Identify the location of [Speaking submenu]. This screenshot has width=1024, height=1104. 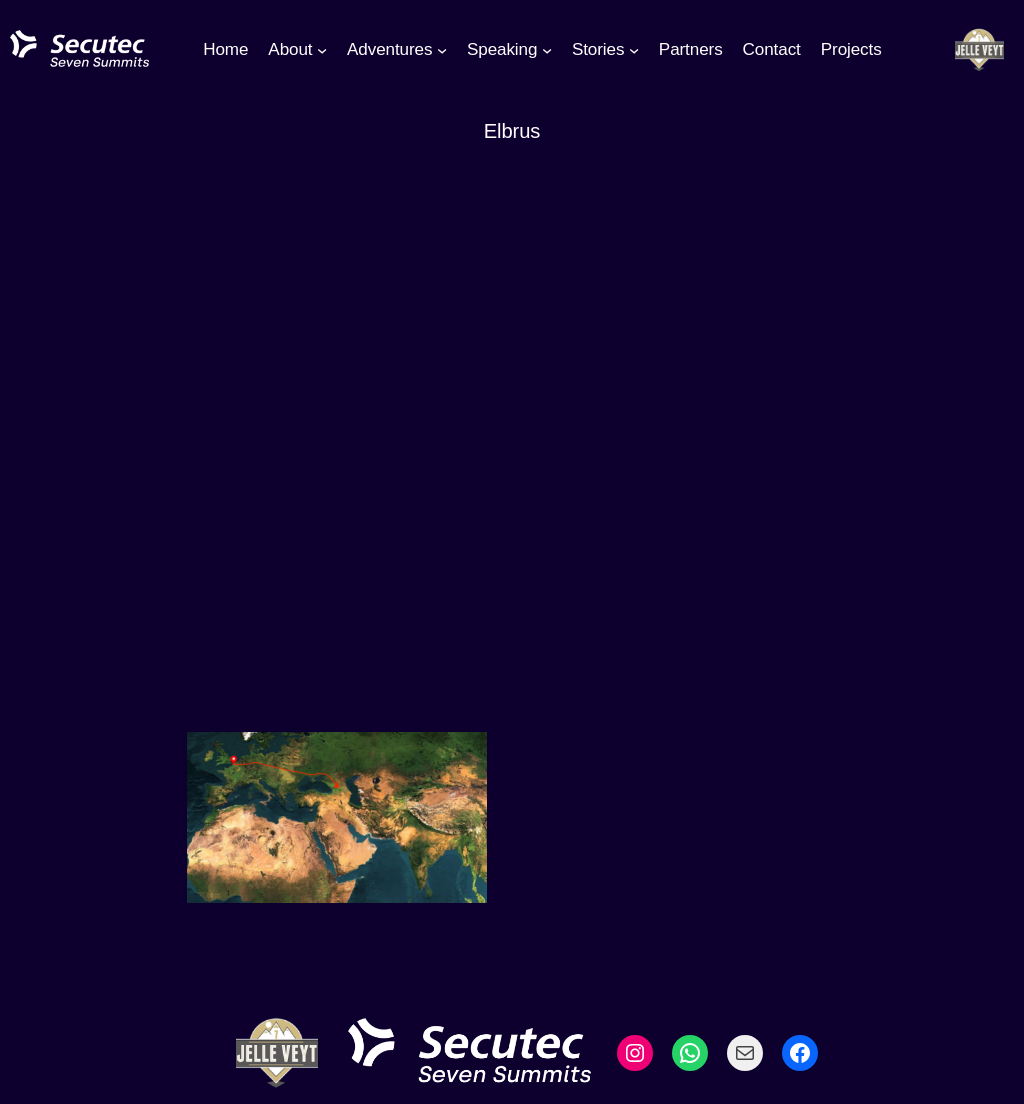
(547, 50).